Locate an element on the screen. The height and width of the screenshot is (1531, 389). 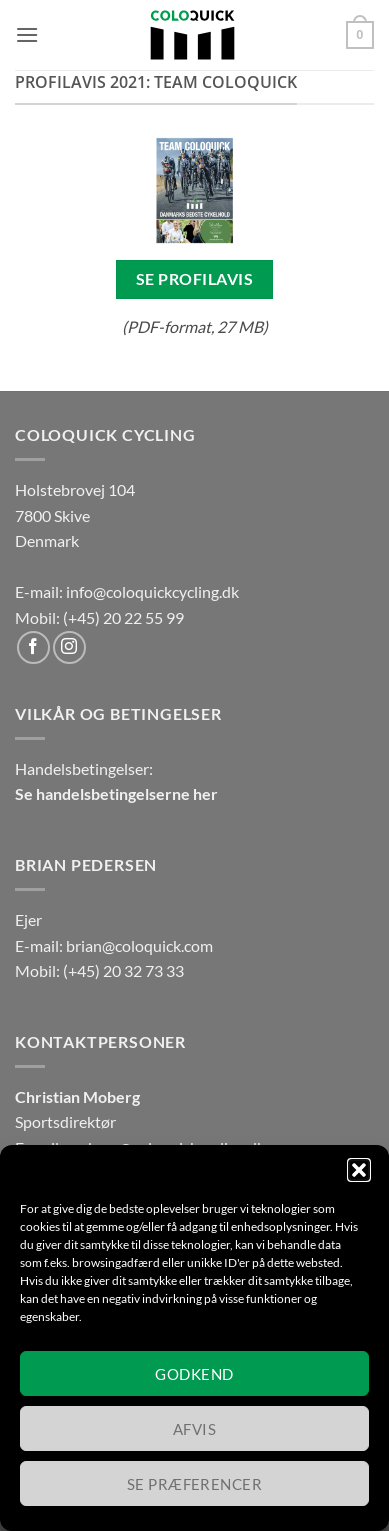
Se præferencer is located at coordinates (194, 1484).